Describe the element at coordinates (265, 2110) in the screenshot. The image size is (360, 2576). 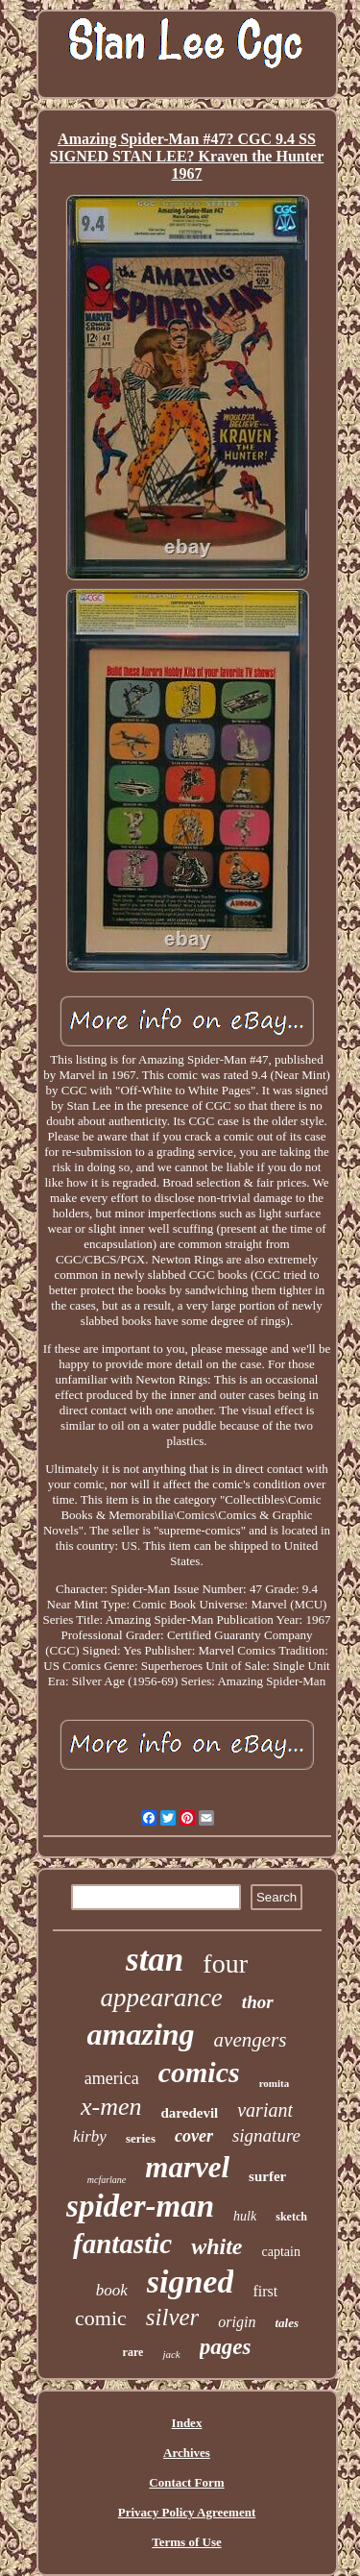
I see `variant` at that location.